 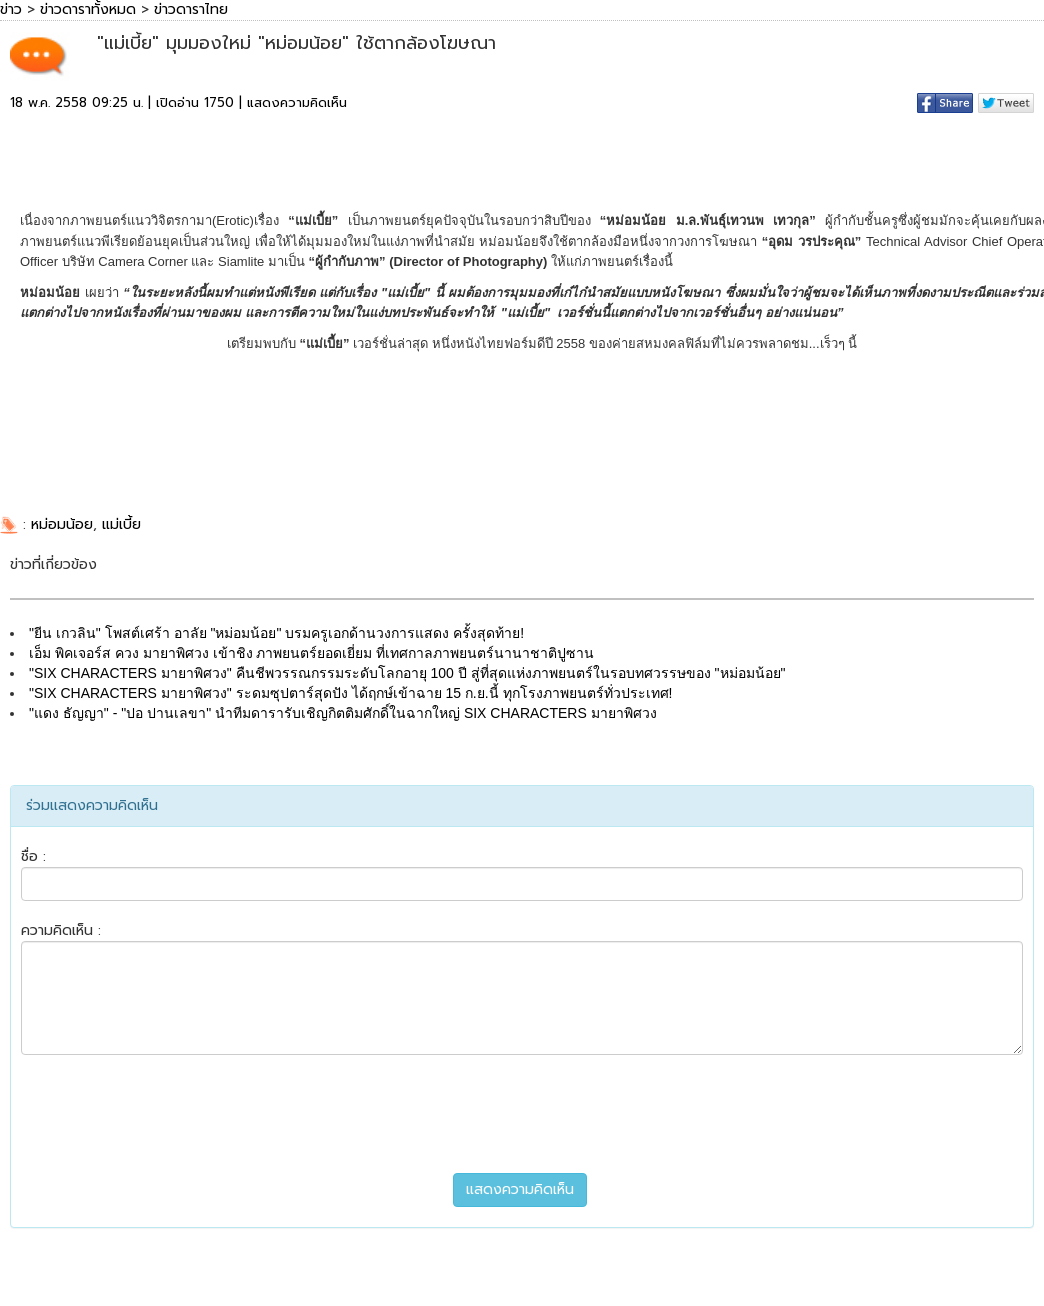 I want to click on "แดง ธัญญา" - "ปอ ปานเลขา" นำทีมดารารับเชิญกิตติมศักดิ์ในฉากใหญ่ SIX CHARACTERS มายาพิศวง, so click(x=343, y=713).